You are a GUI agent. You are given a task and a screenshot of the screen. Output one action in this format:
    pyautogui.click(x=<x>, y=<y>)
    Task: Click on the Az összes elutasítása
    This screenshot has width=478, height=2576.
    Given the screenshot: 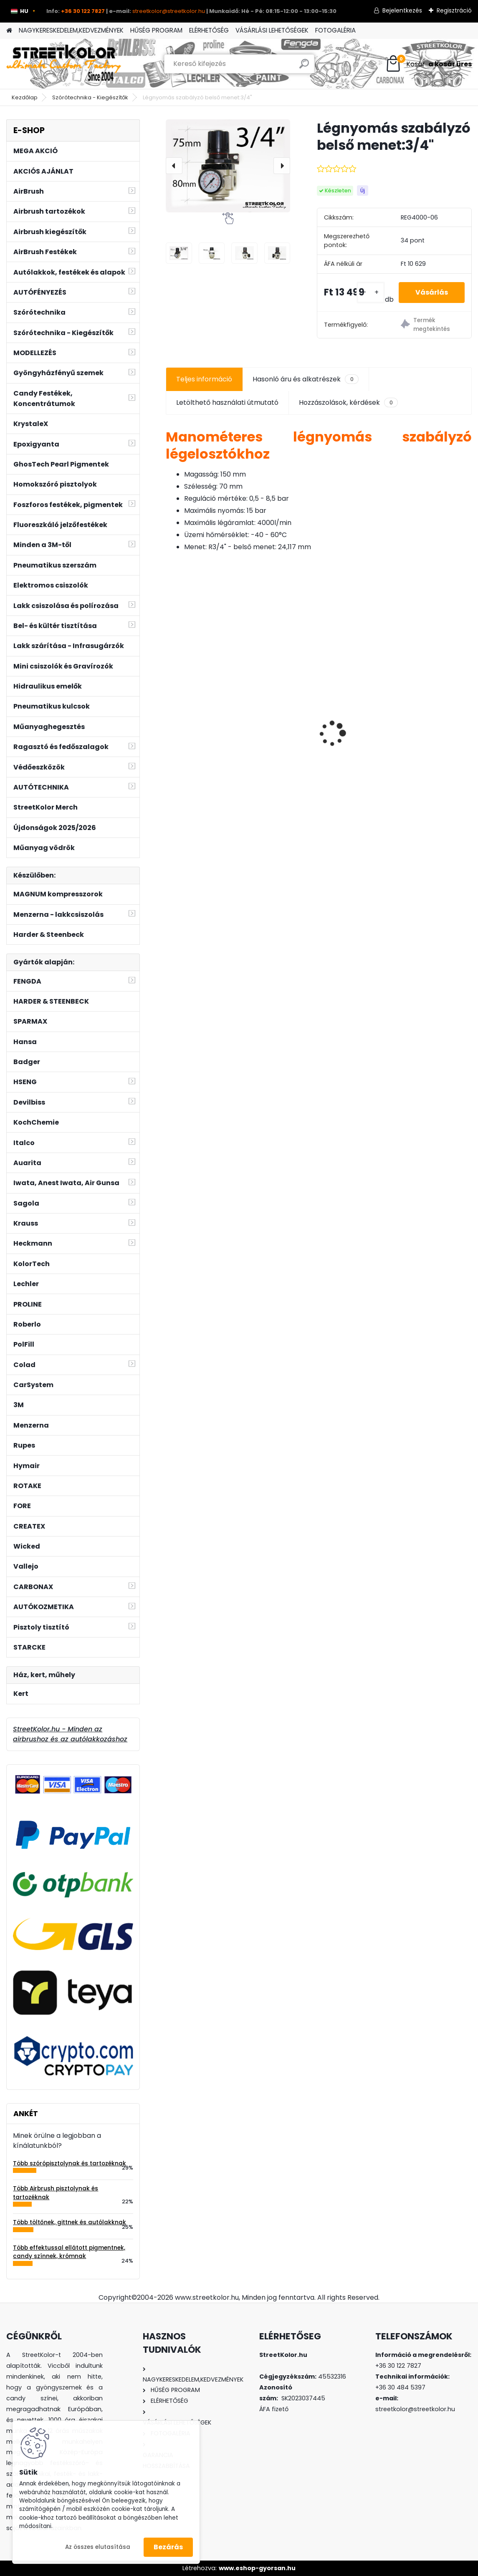 What is the action you would take?
    pyautogui.click(x=97, y=2547)
    